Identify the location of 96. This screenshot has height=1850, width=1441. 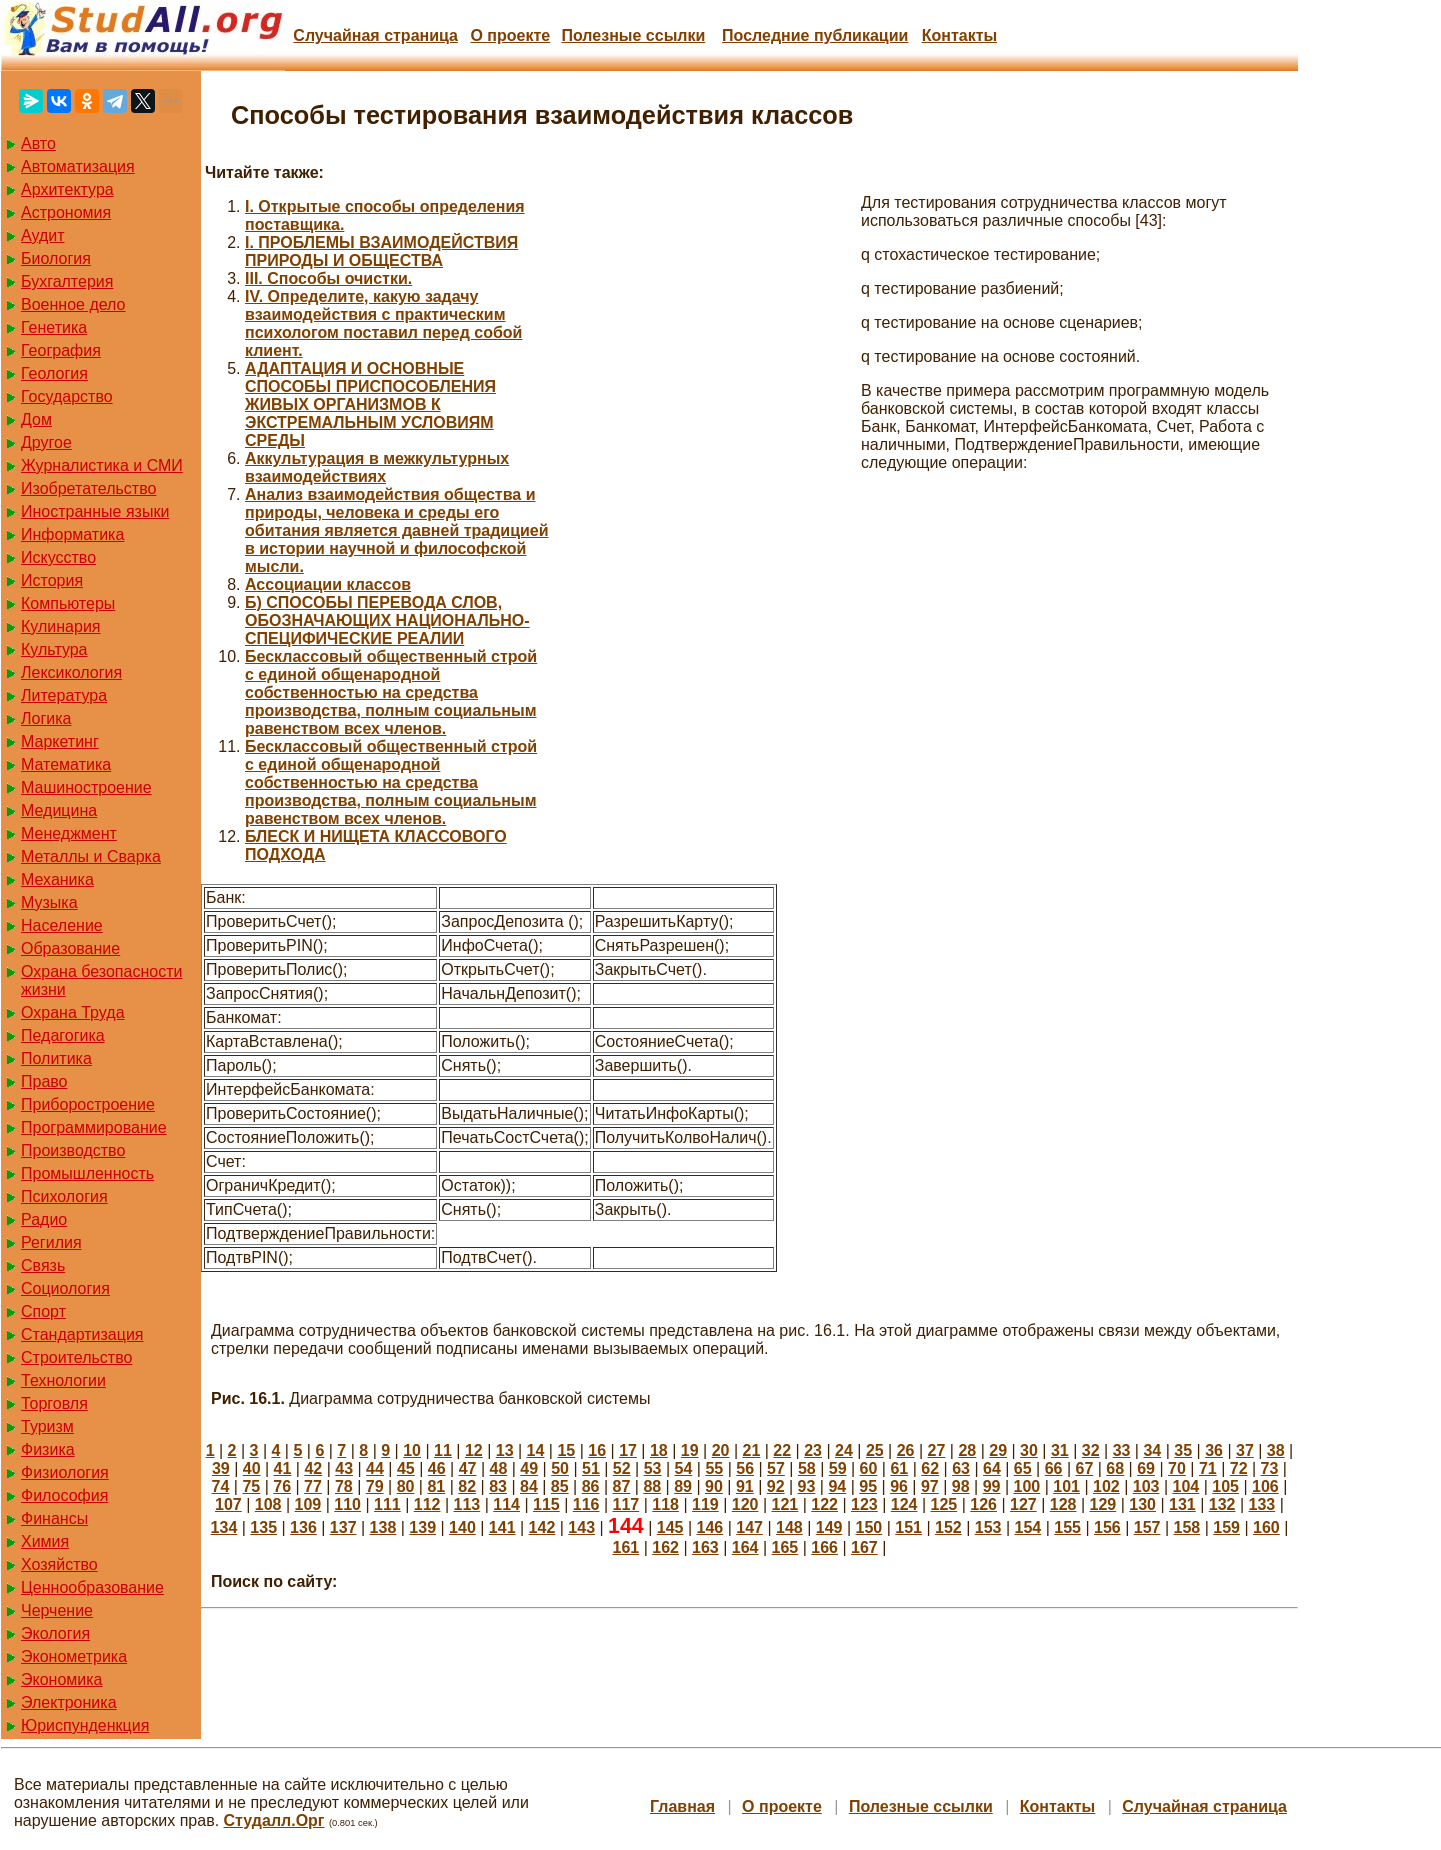
(899, 1486).